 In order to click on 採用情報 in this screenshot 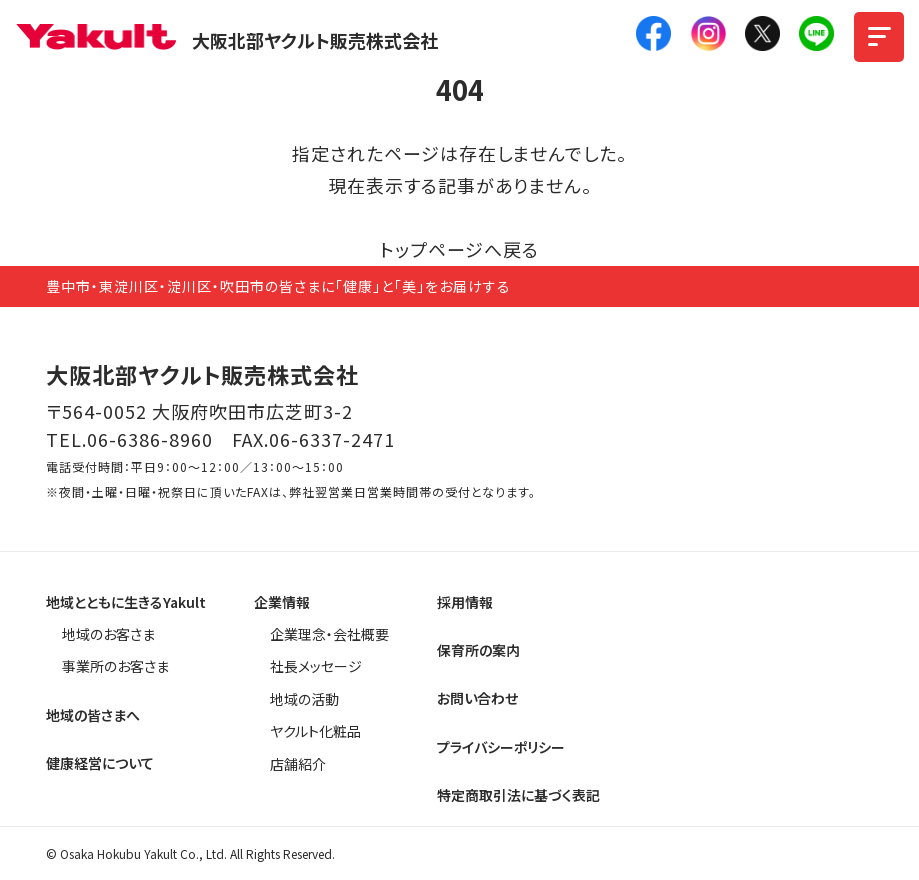, I will do `click(465, 602)`.